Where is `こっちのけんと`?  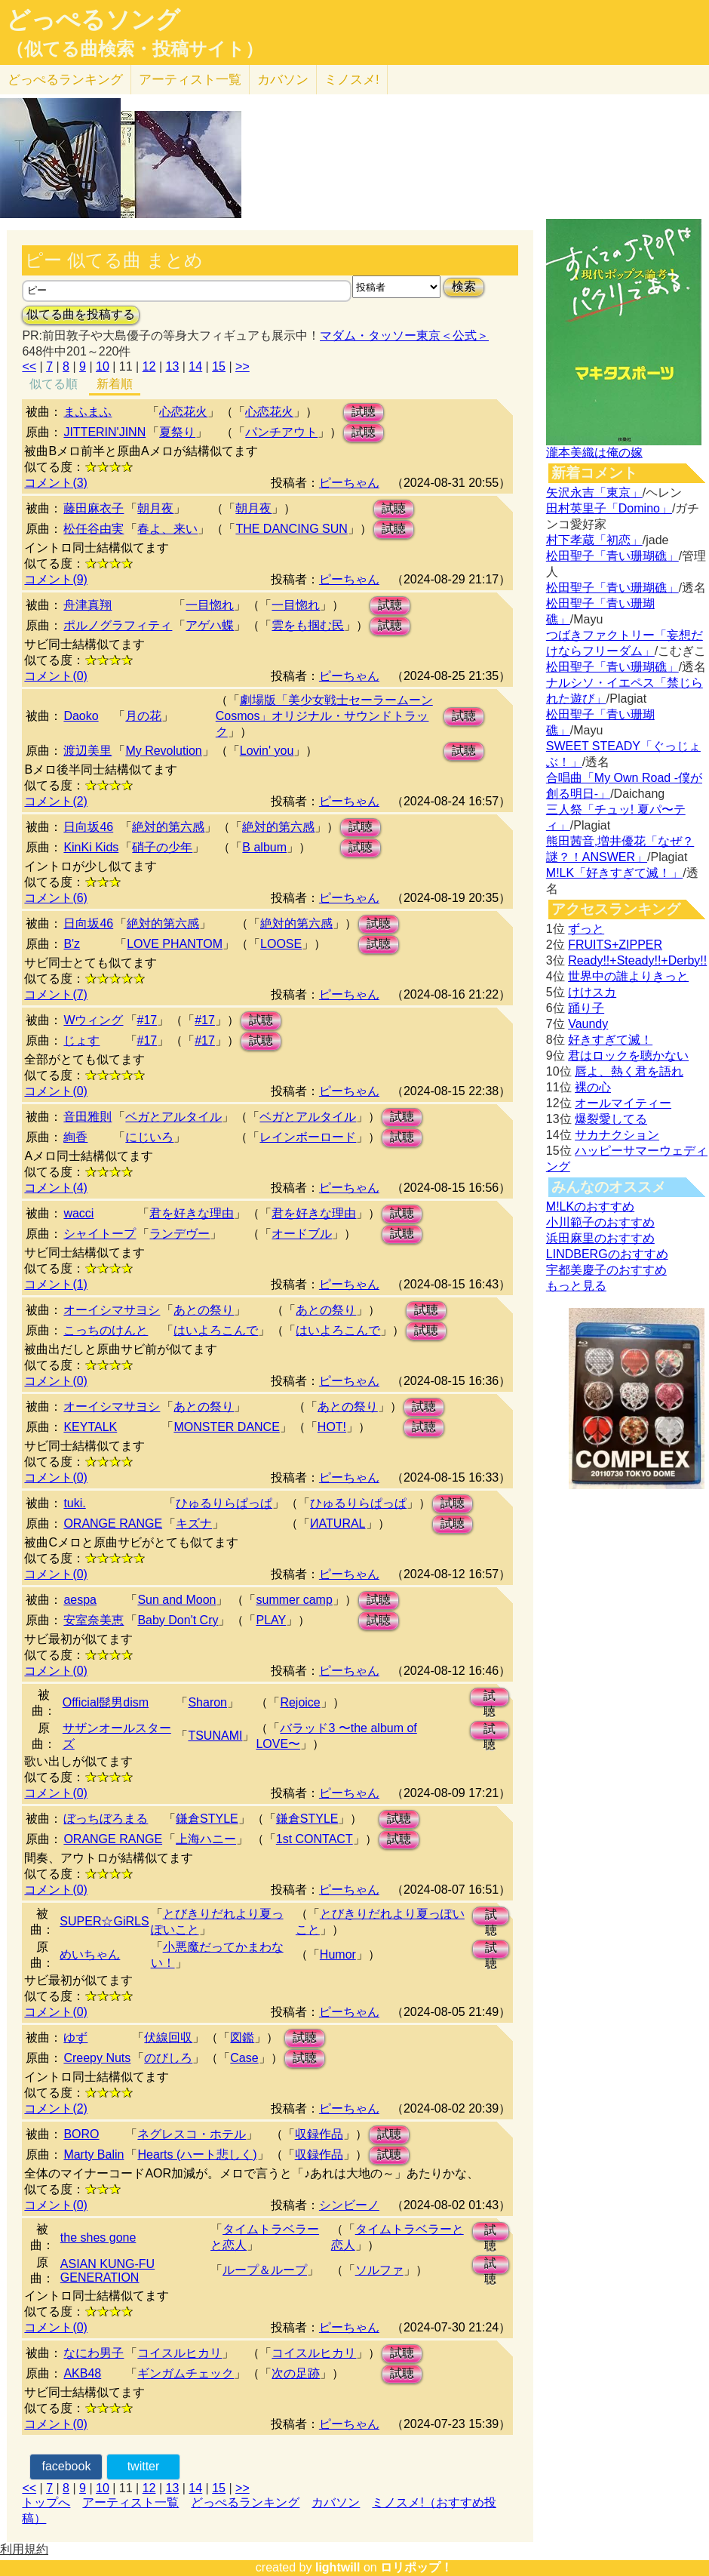
こっちのけんと is located at coordinates (105, 1330).